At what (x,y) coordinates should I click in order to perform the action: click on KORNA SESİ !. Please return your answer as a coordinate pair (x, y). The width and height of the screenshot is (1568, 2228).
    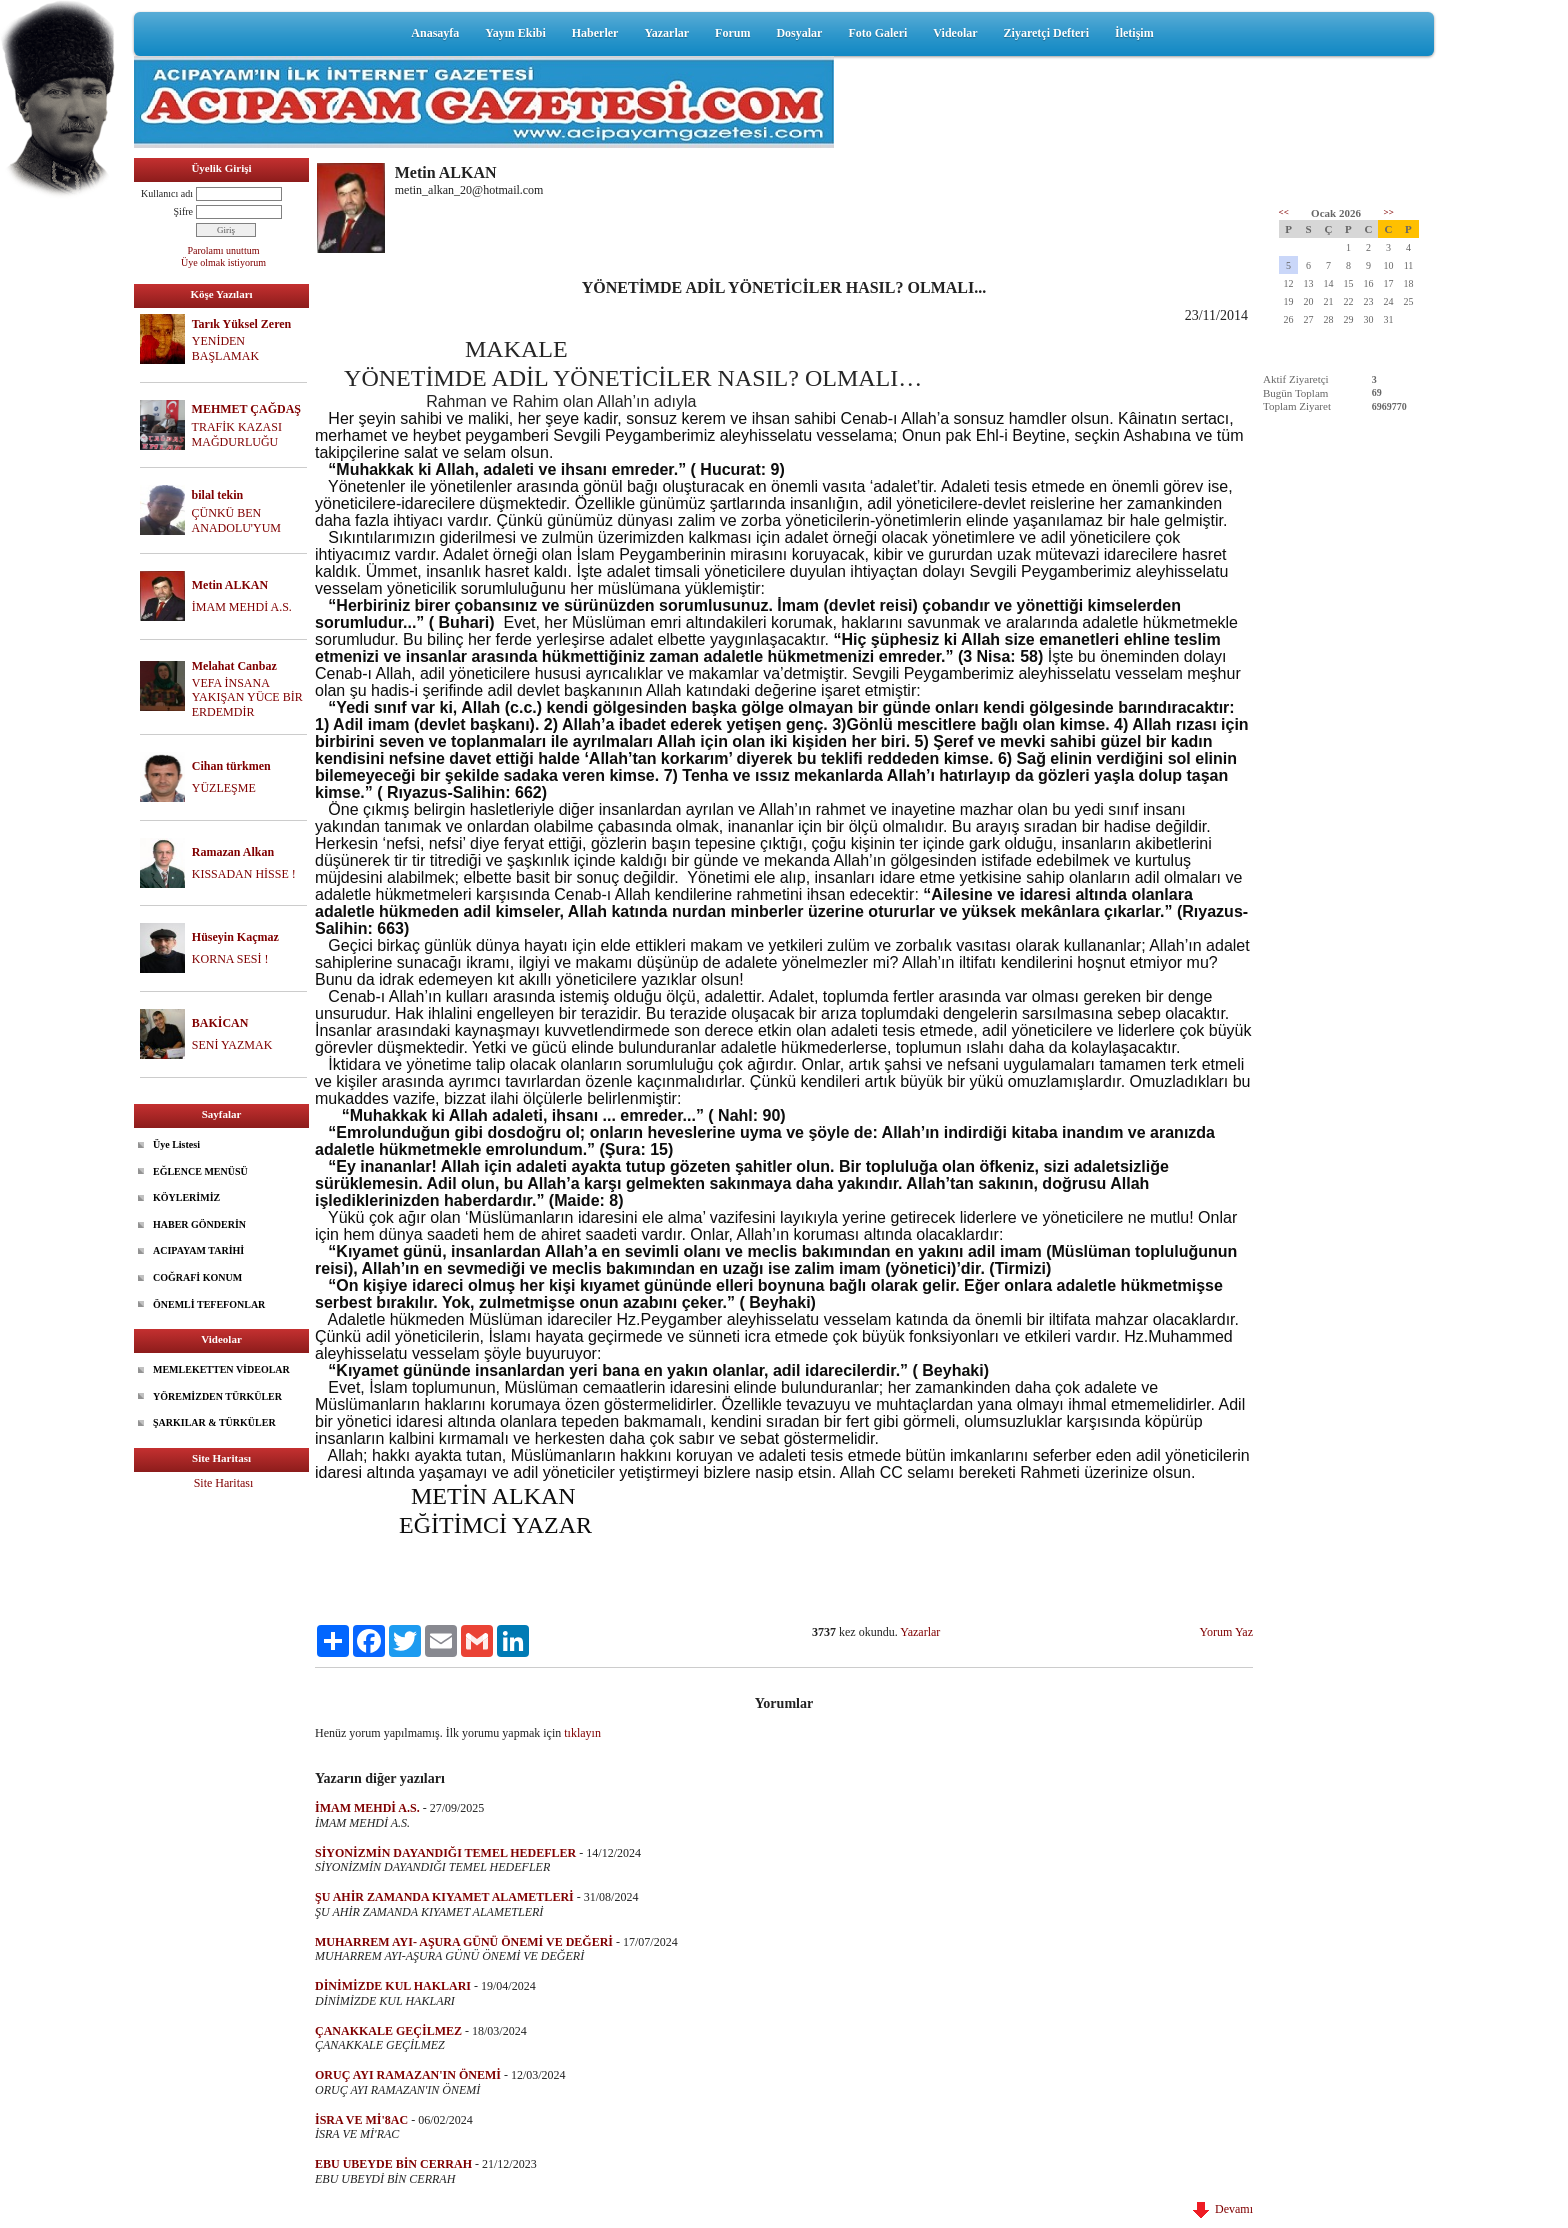
    Looking at the image, I should click on (230, 959).